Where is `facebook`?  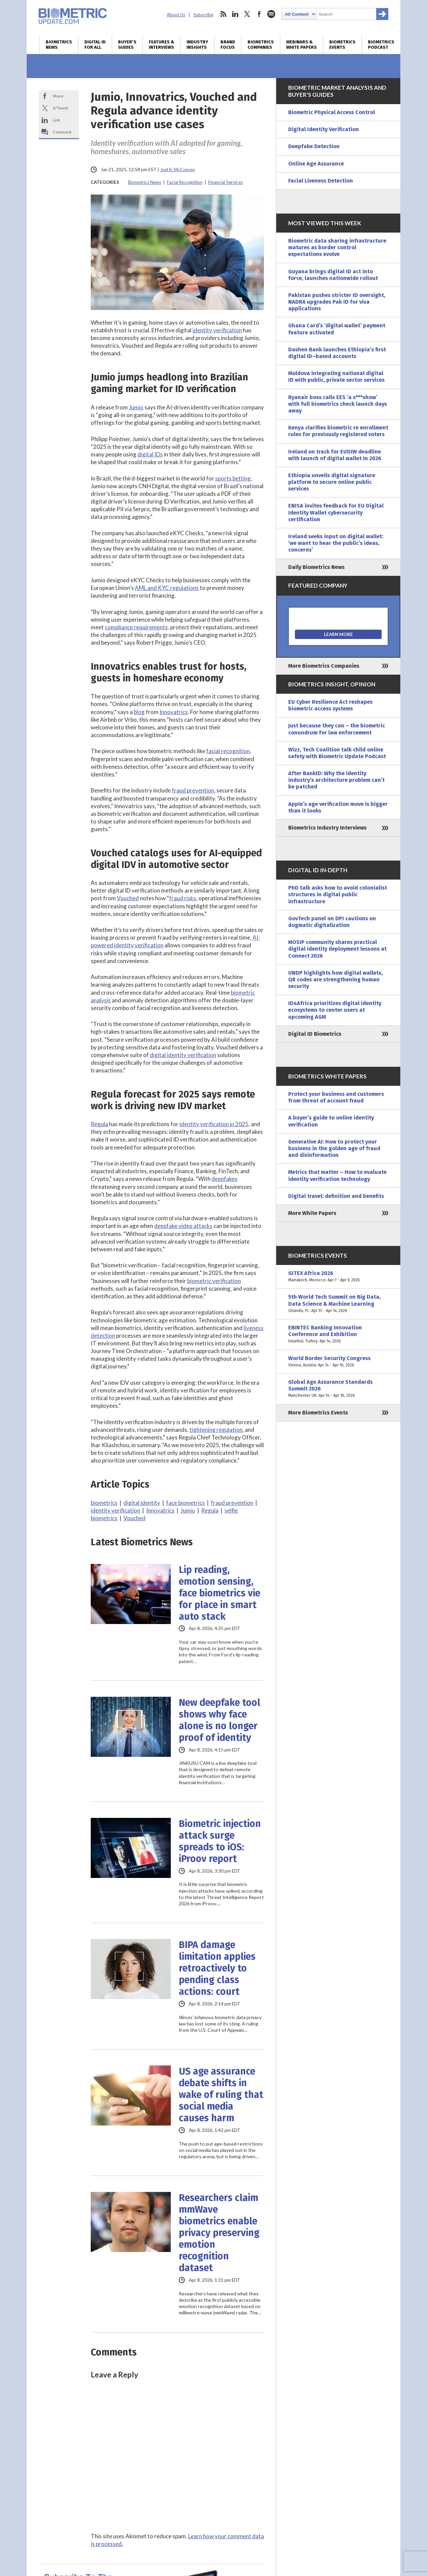
facebook is located at coordinates (259, 14).